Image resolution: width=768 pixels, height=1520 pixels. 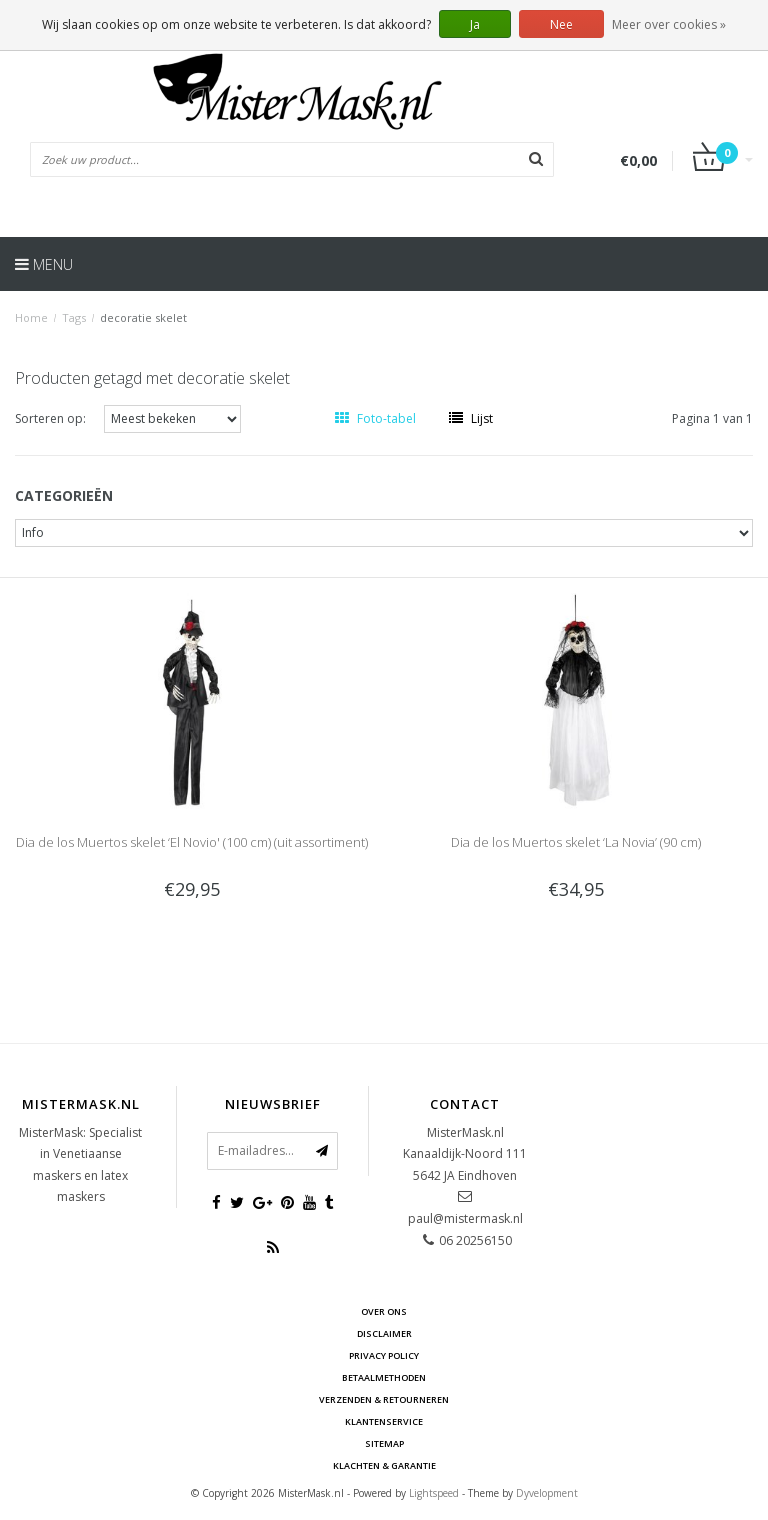 I want to click on Dia de los Muertos skelet ‘La Novia’ (90 cm), so click(x=576, y=842).